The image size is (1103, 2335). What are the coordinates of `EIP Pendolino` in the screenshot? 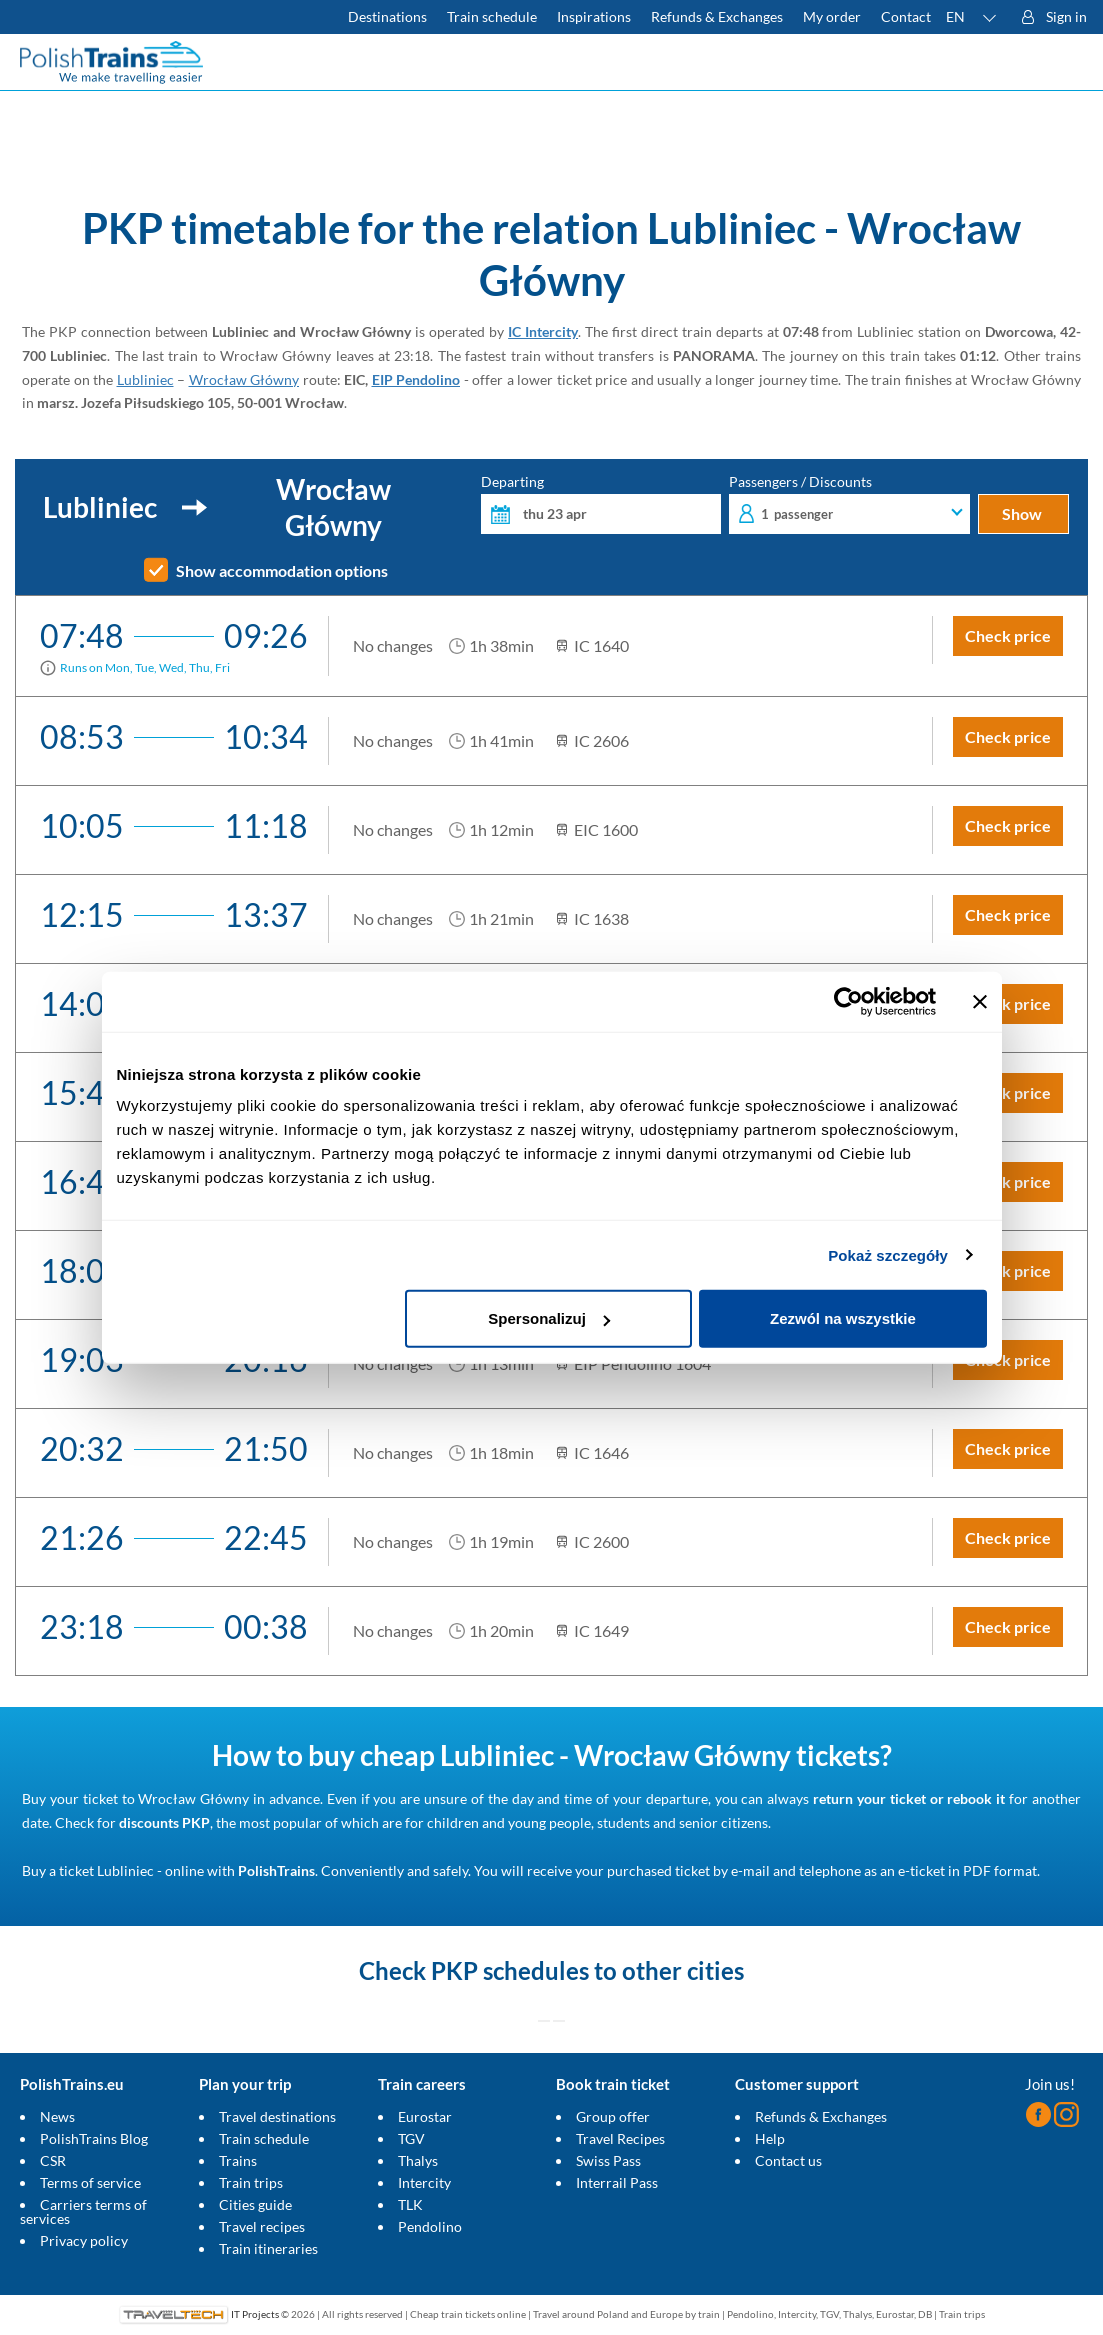 It's located at (416, 379).